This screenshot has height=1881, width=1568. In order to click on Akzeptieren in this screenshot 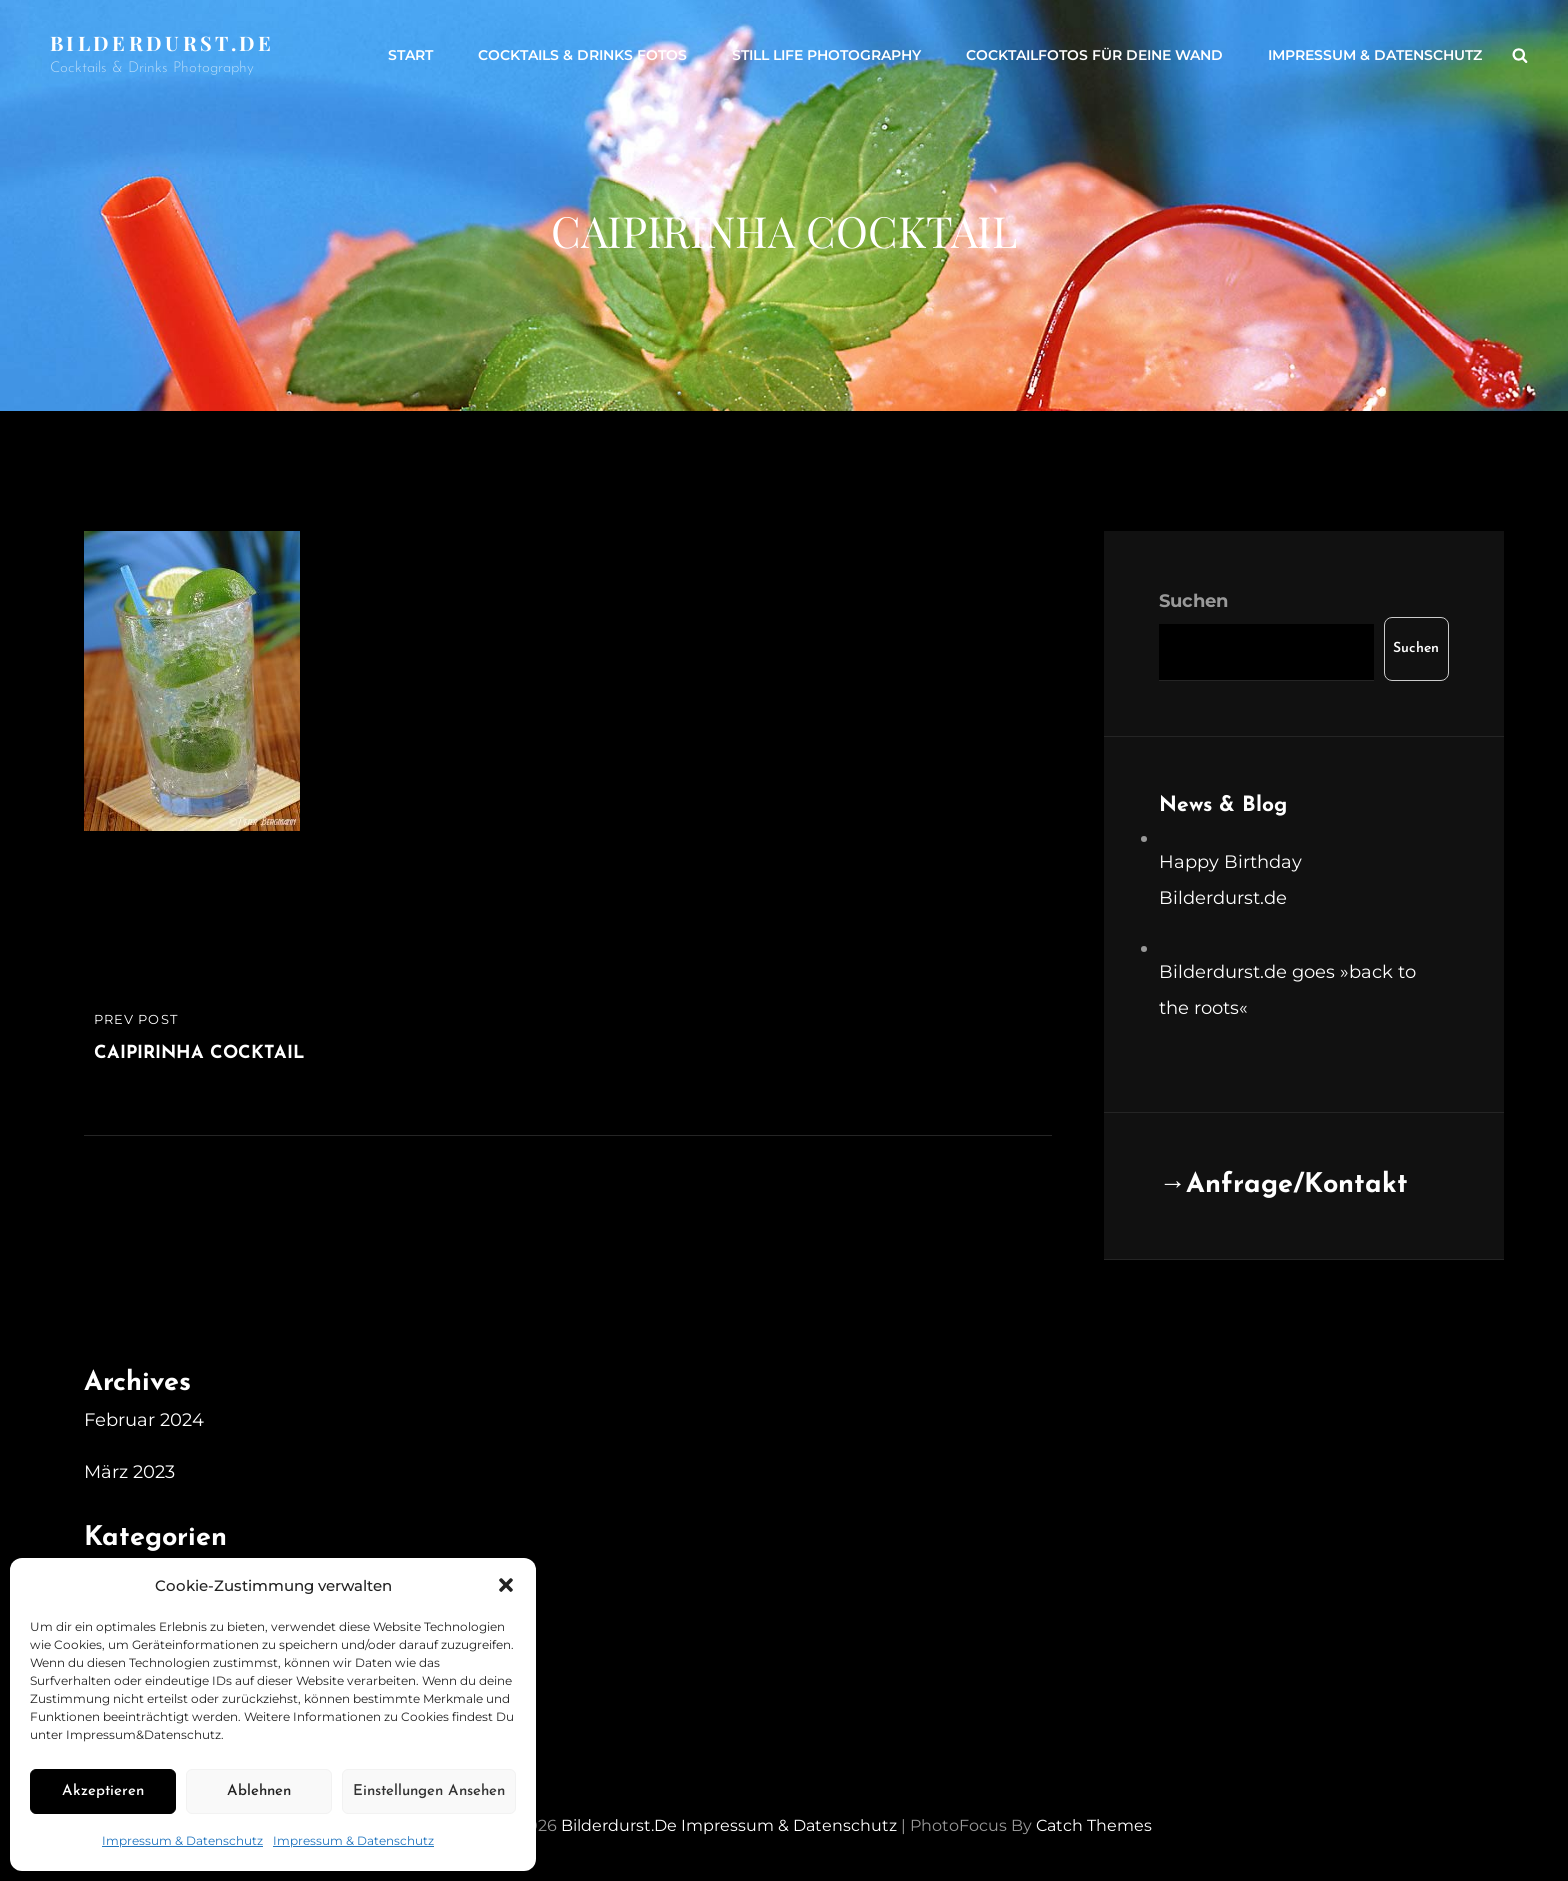, I will do `click(103, 1791)`.